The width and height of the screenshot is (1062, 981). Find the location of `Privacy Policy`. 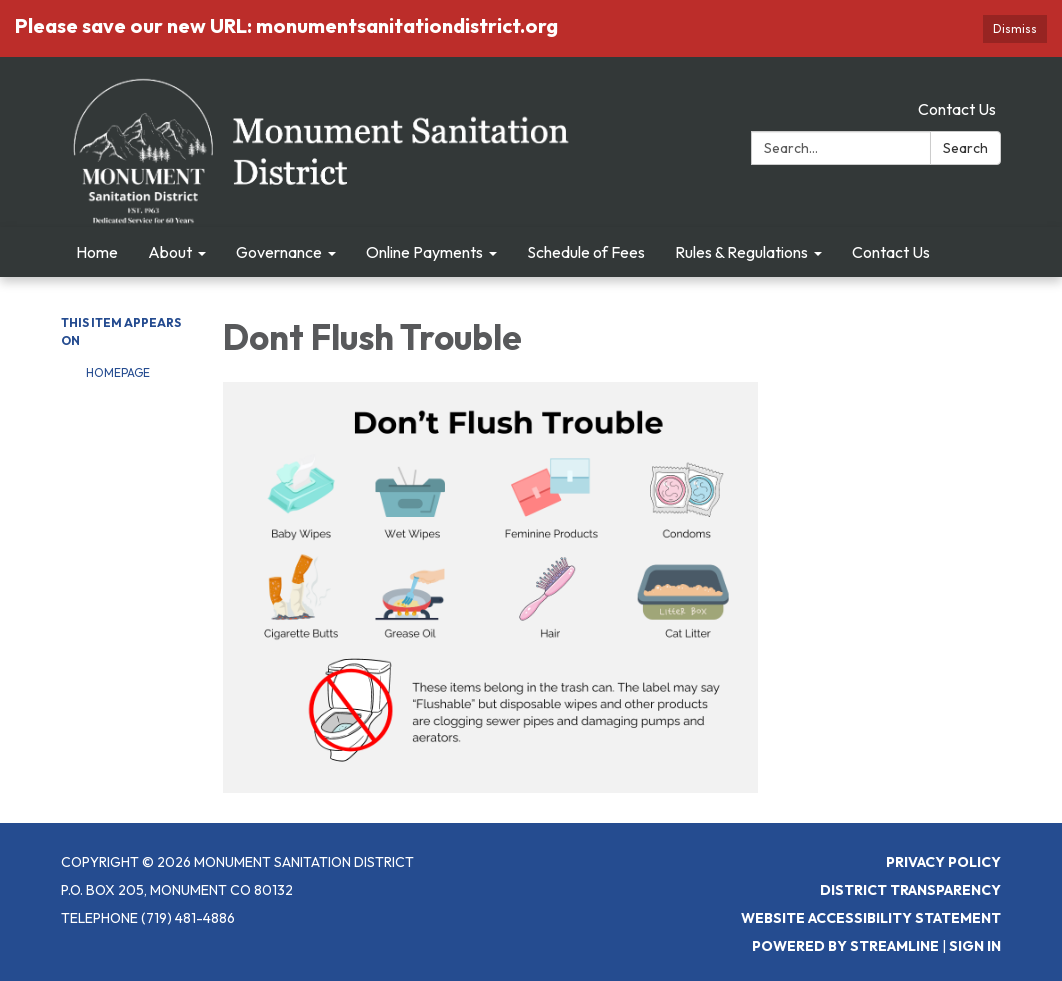

Privacy Policy is located at coordinates (943, 862).